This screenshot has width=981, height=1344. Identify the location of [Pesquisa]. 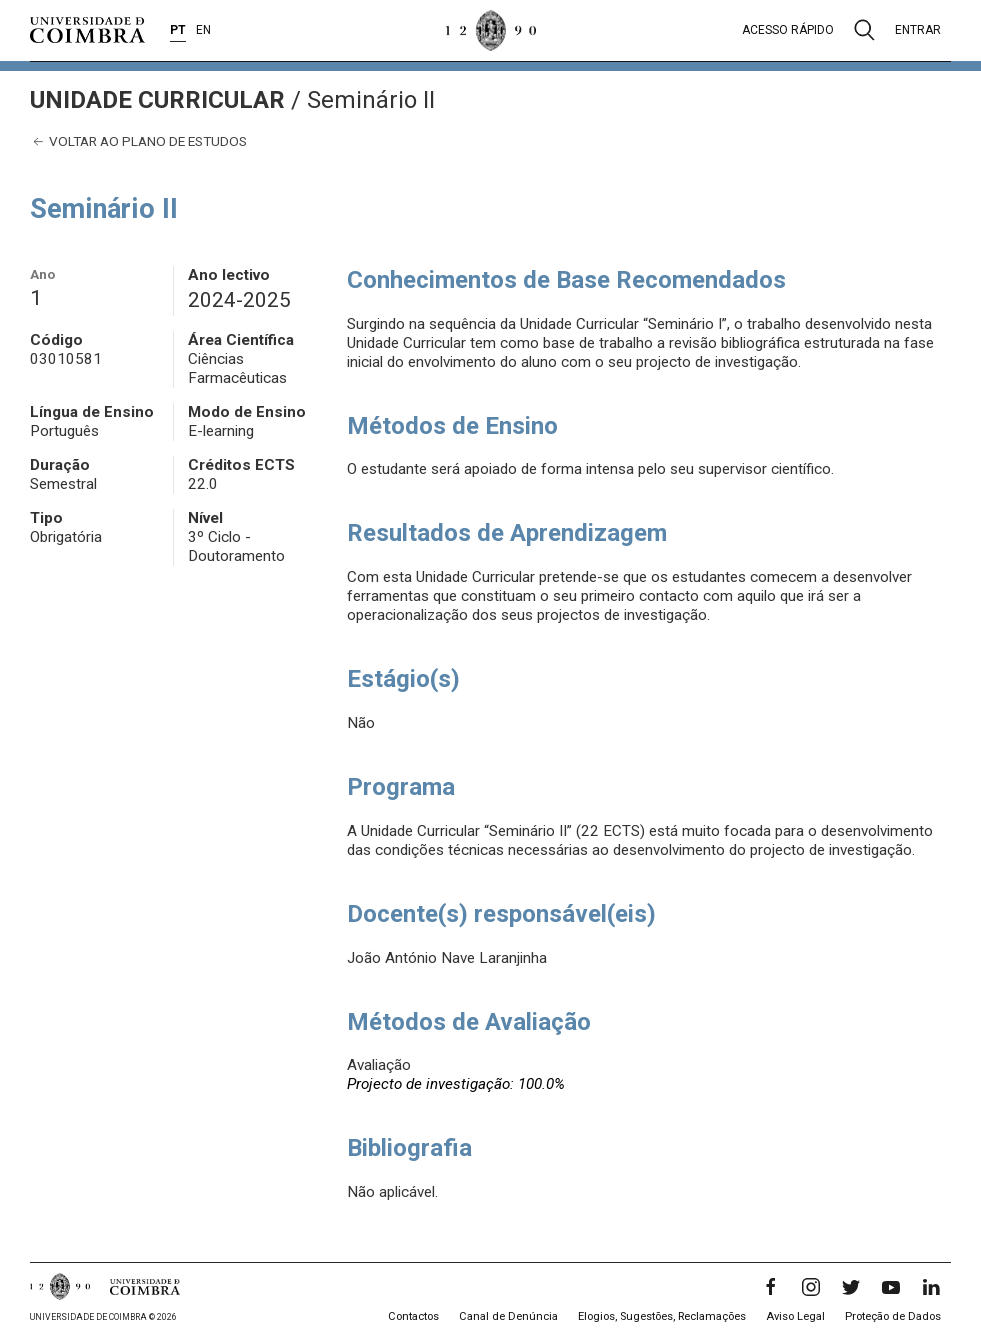
(864, 30).